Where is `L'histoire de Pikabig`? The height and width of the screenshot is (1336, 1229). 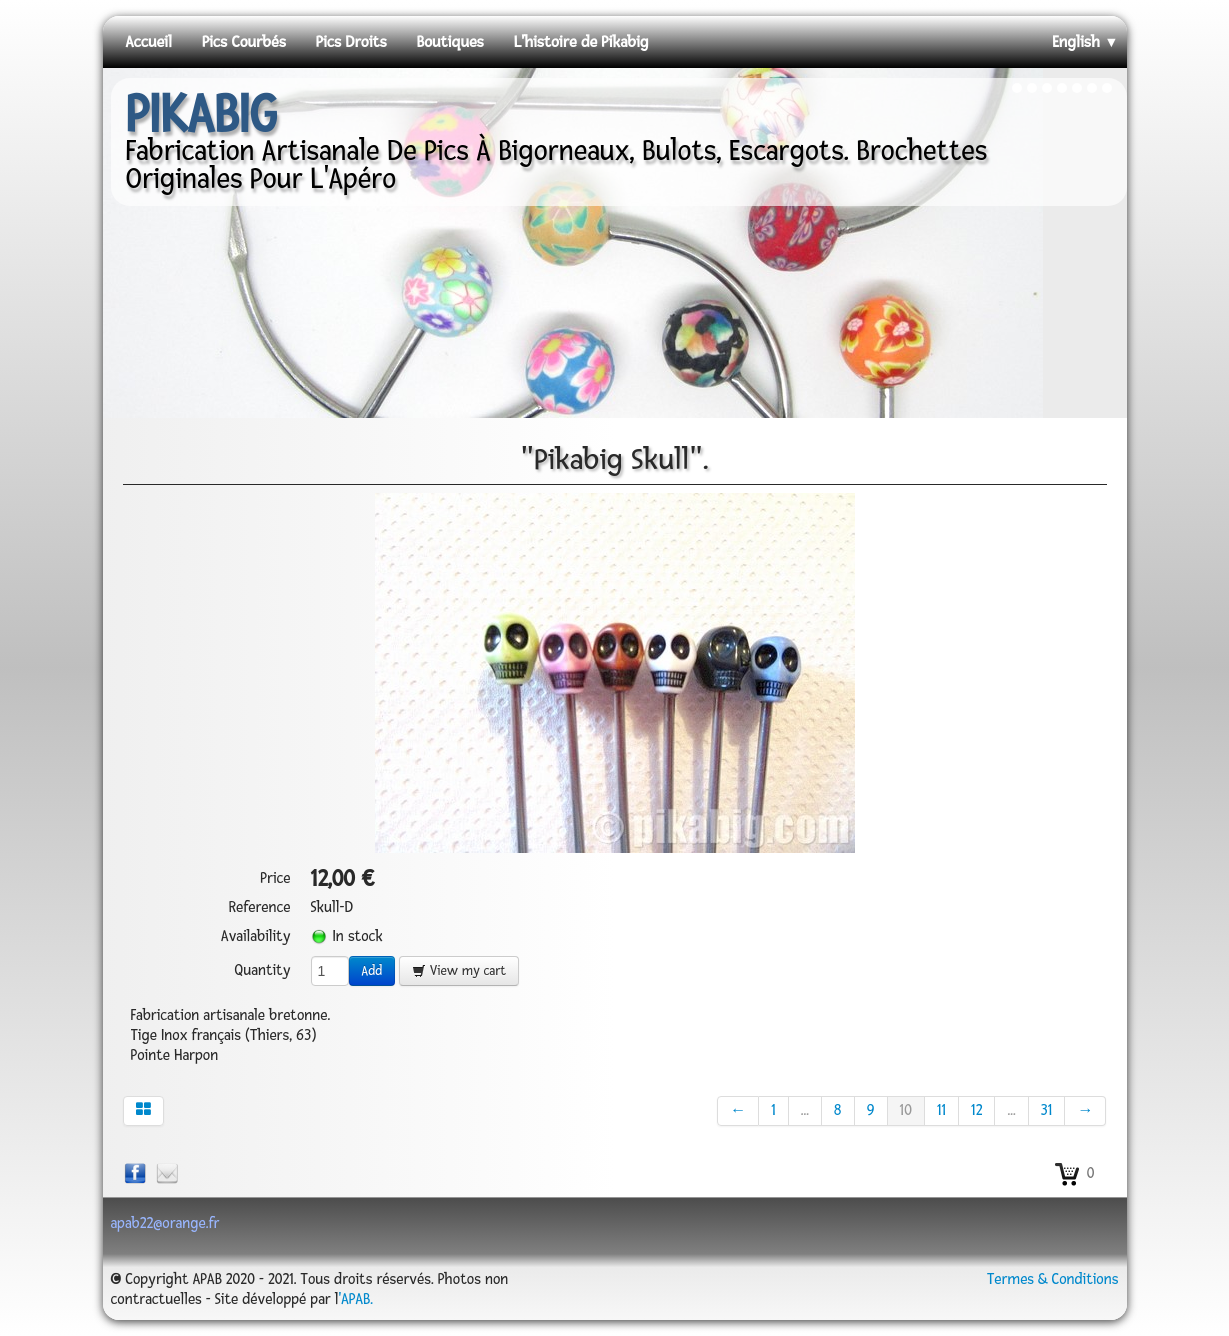
L'histoire de Pikabig is located at coordinates (581, 42).